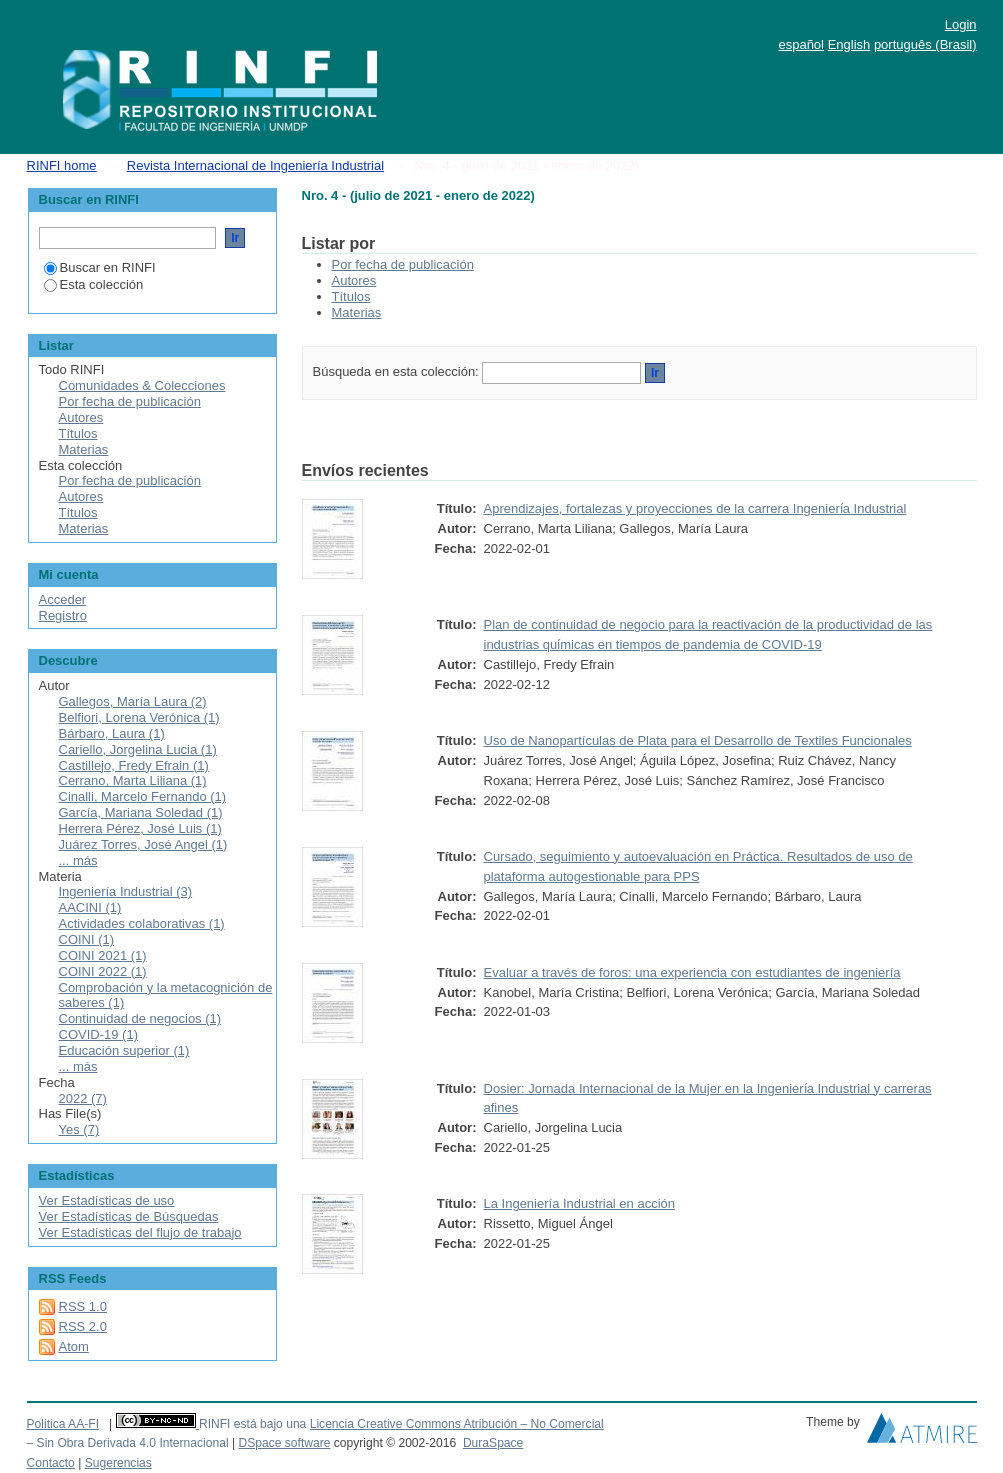 This screenshot has width=1003, height=1473. What do you see at coordinates (140, 1232) in the screenshot?
I see `Ver Estadísticas del flujo de trabajo` at bounding box center [140, 1232].